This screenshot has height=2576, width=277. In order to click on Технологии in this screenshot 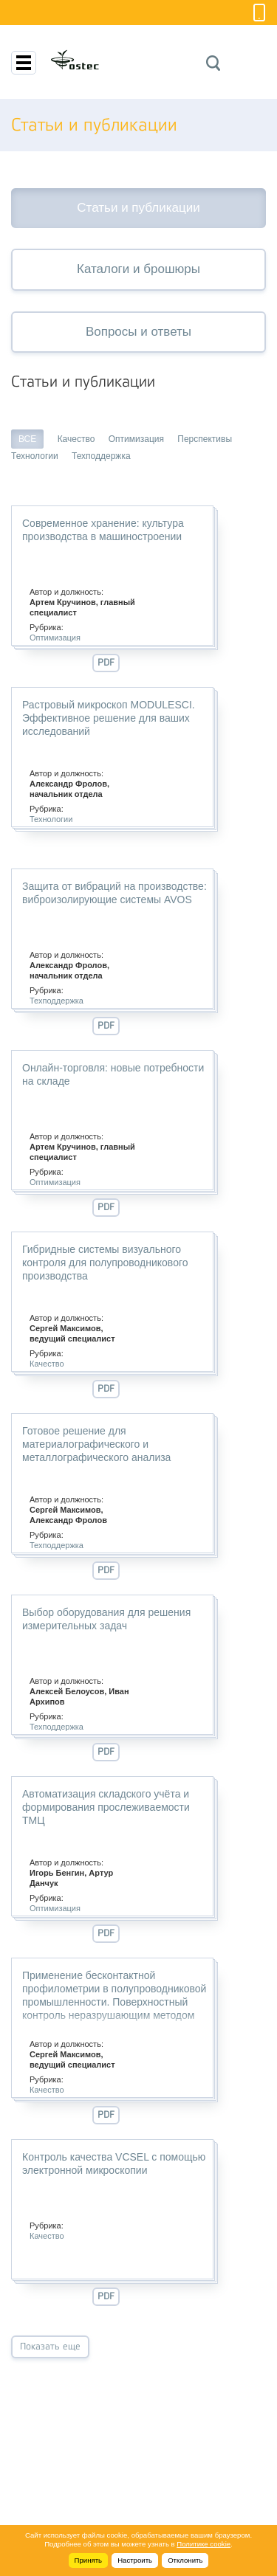, I will do `click(34, 456)`.